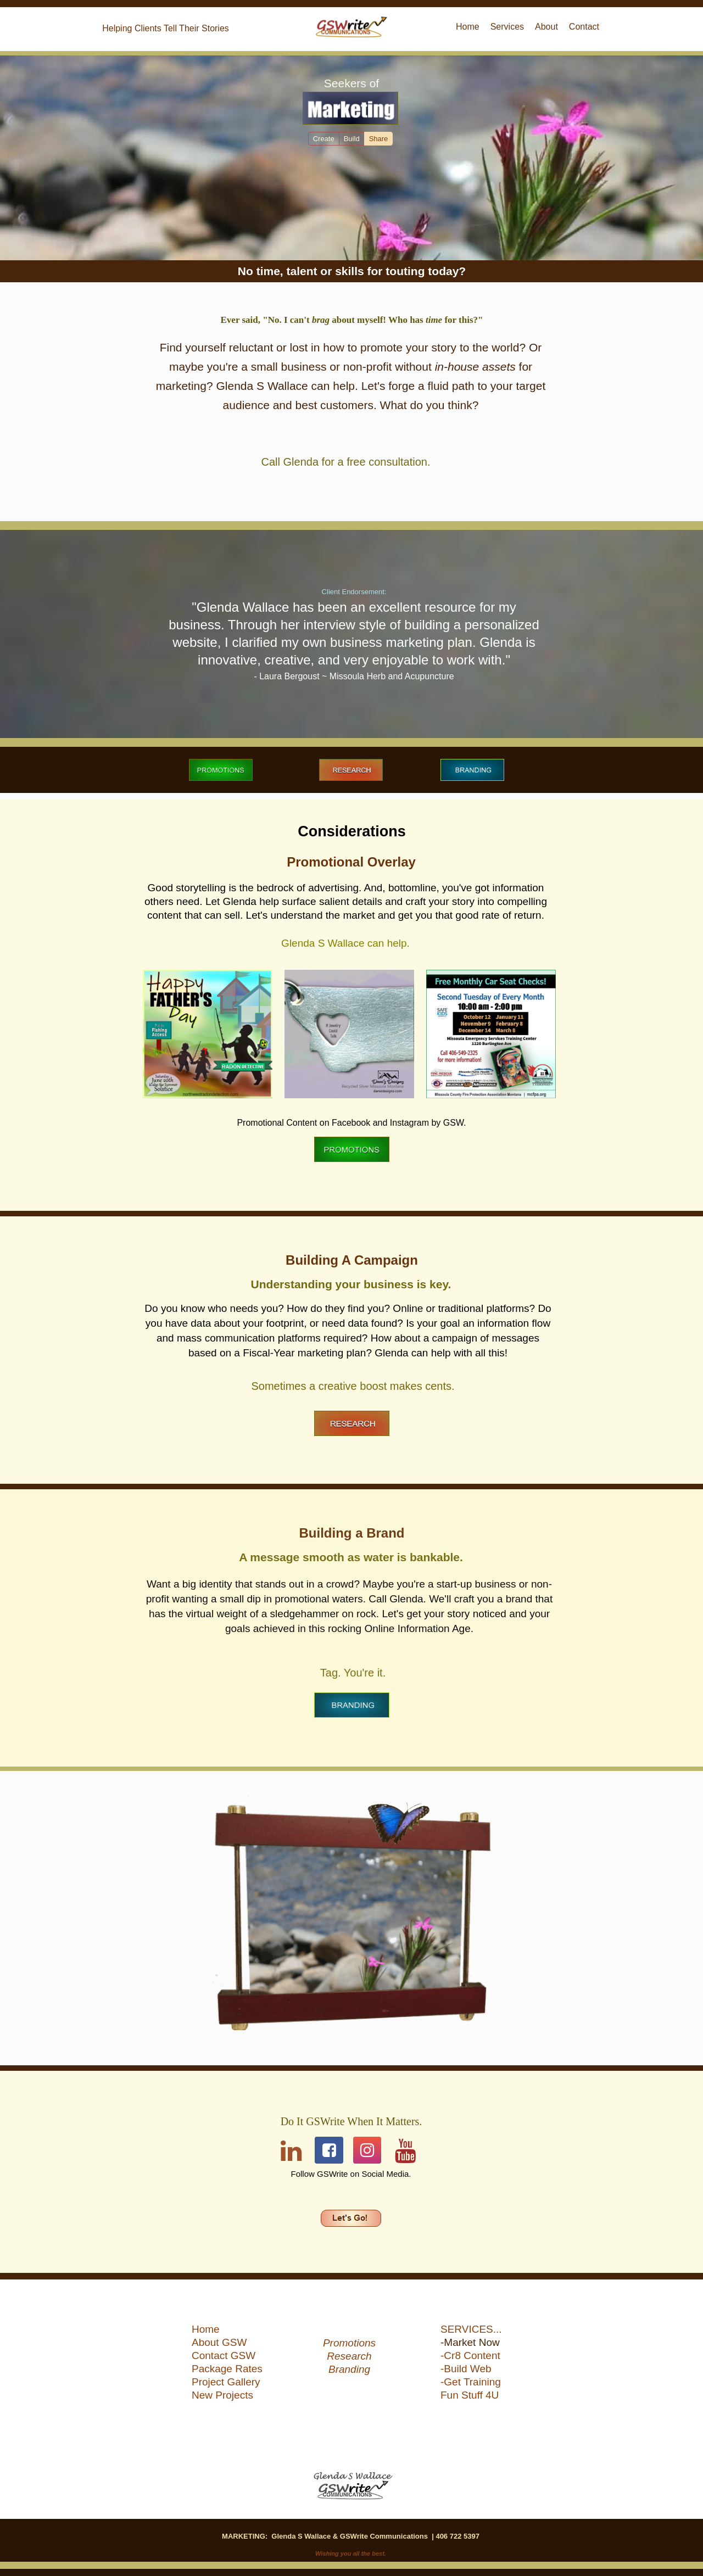  Describe the element at coordinates (466, 2368) in the screenshot. I see `-Build Web` at that location.